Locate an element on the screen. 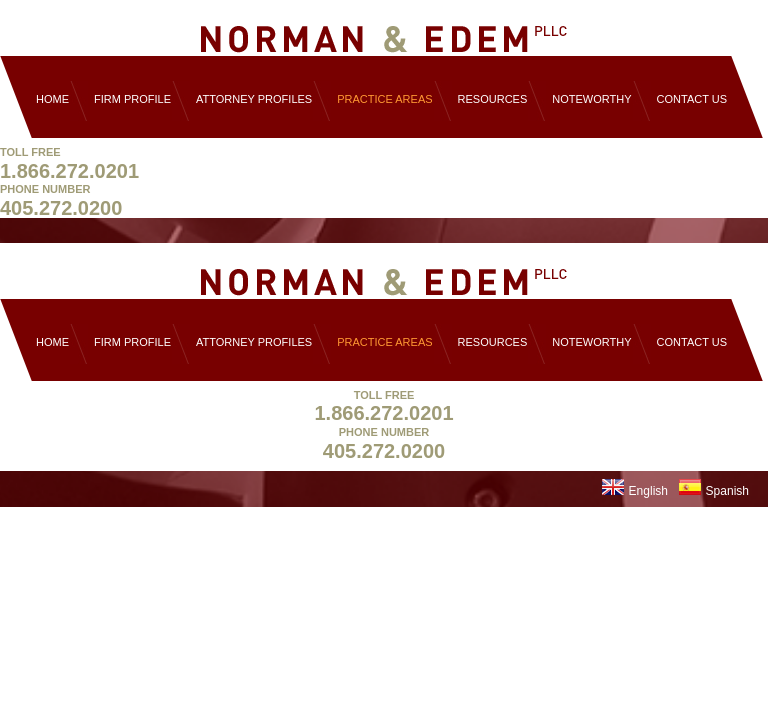 This screenshot has width=768, height=720. Attorney Profiles is located at coordinates (254, 99).